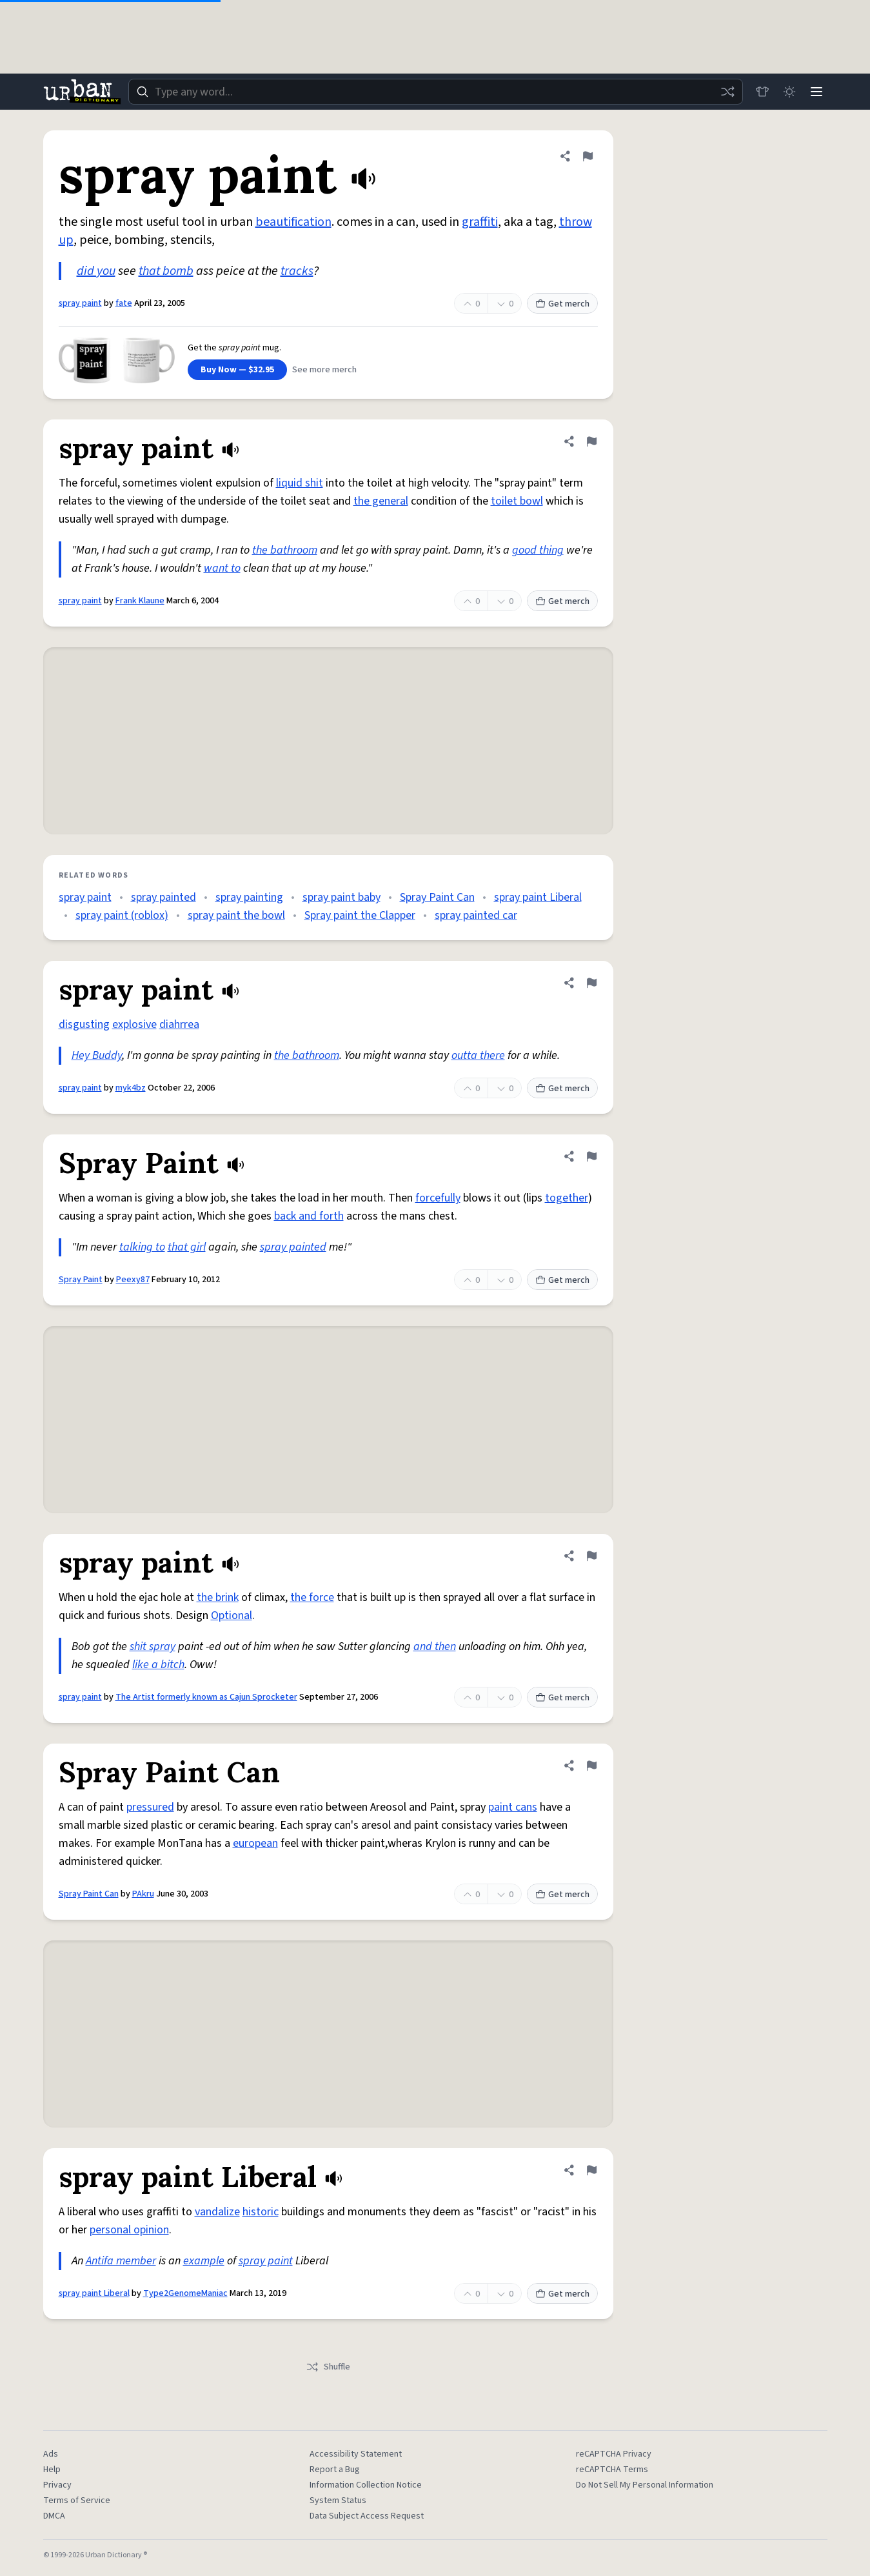 Image resolution: width=870 pixels, height=2576 pixels. What do you see at coordinates (478, 1055) in the screenshot?
I see `outta there` at bounding box center [478, 1055].